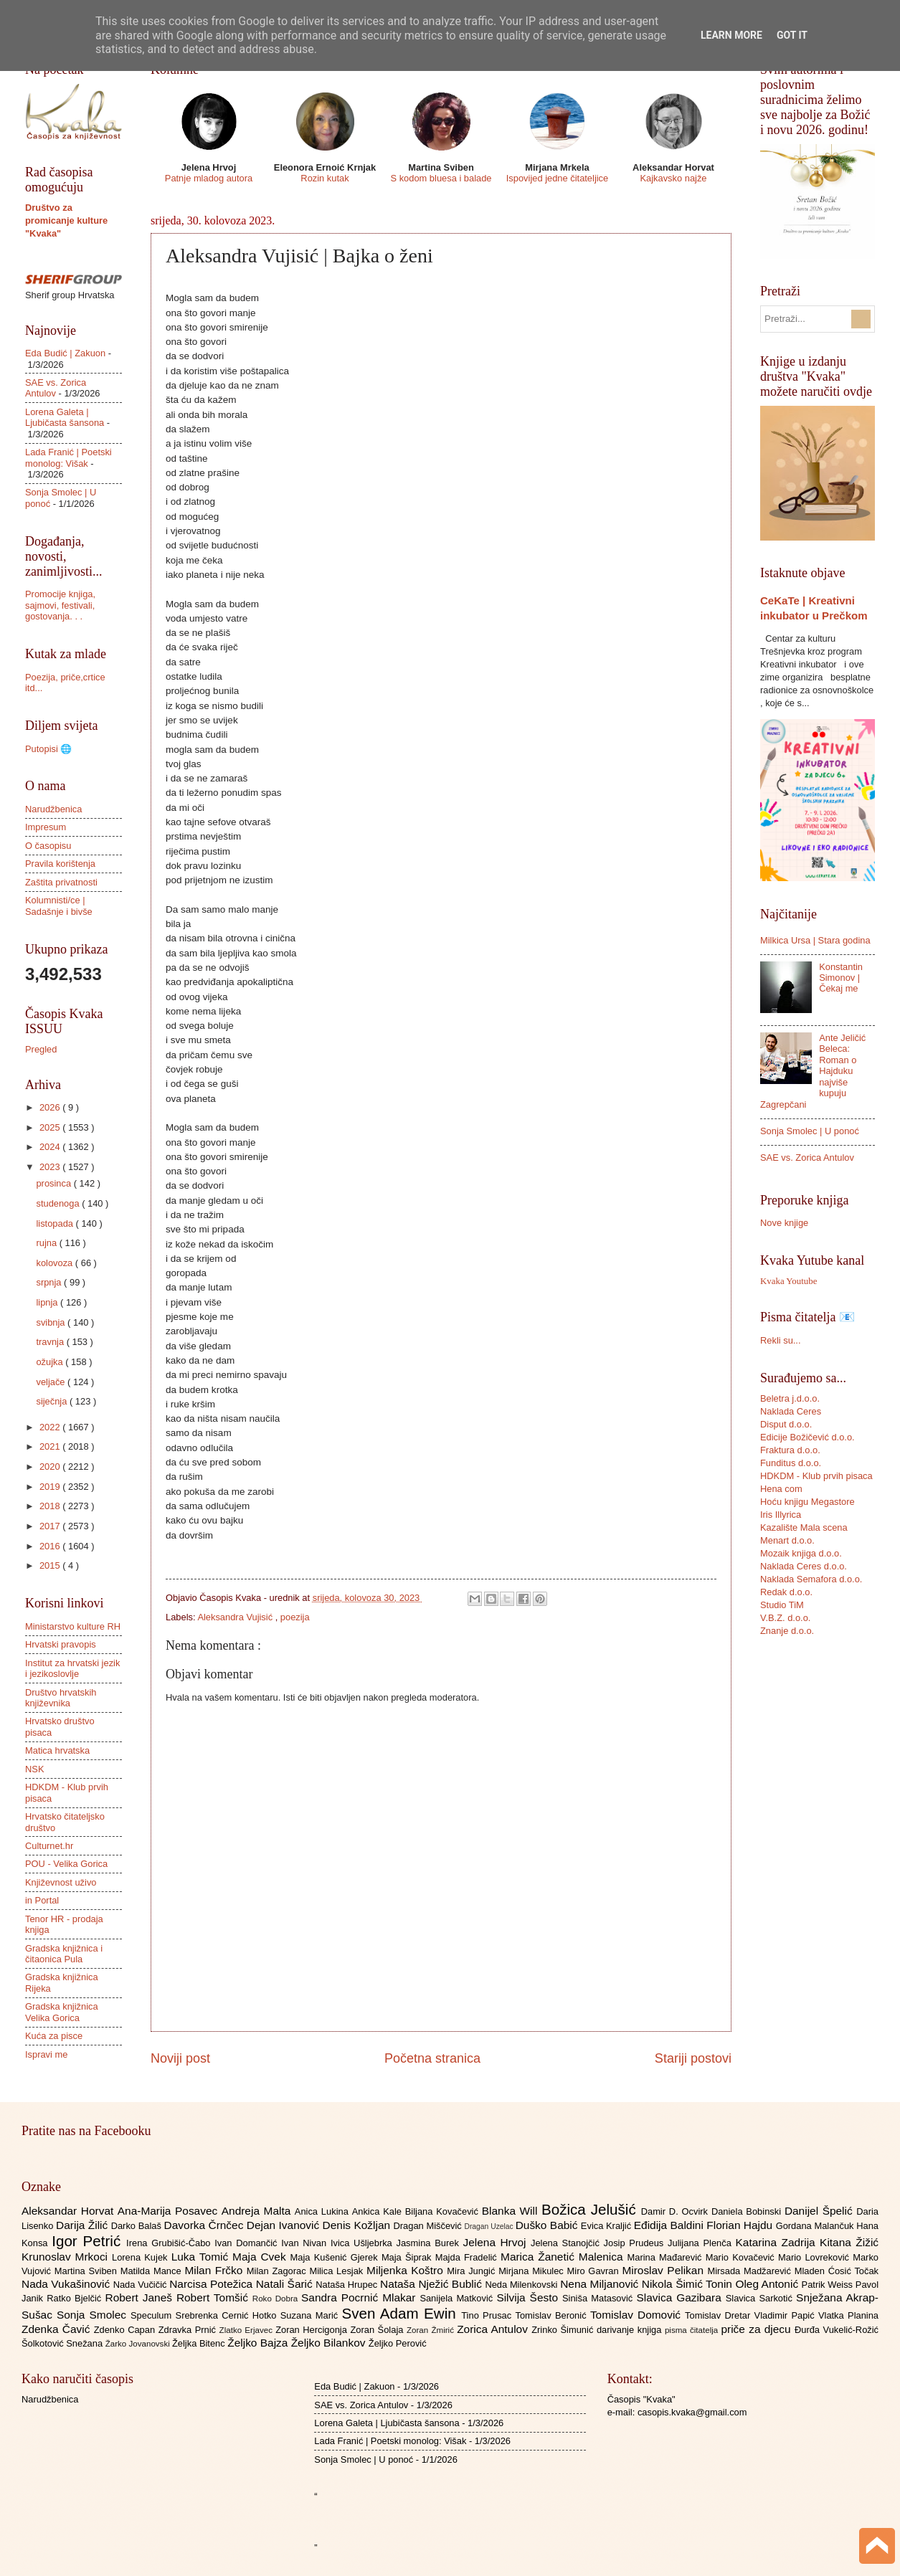 Image resolution: width=900 pixels, height=2576 pixels. I want to click on lipnja, so click(48, 1302).